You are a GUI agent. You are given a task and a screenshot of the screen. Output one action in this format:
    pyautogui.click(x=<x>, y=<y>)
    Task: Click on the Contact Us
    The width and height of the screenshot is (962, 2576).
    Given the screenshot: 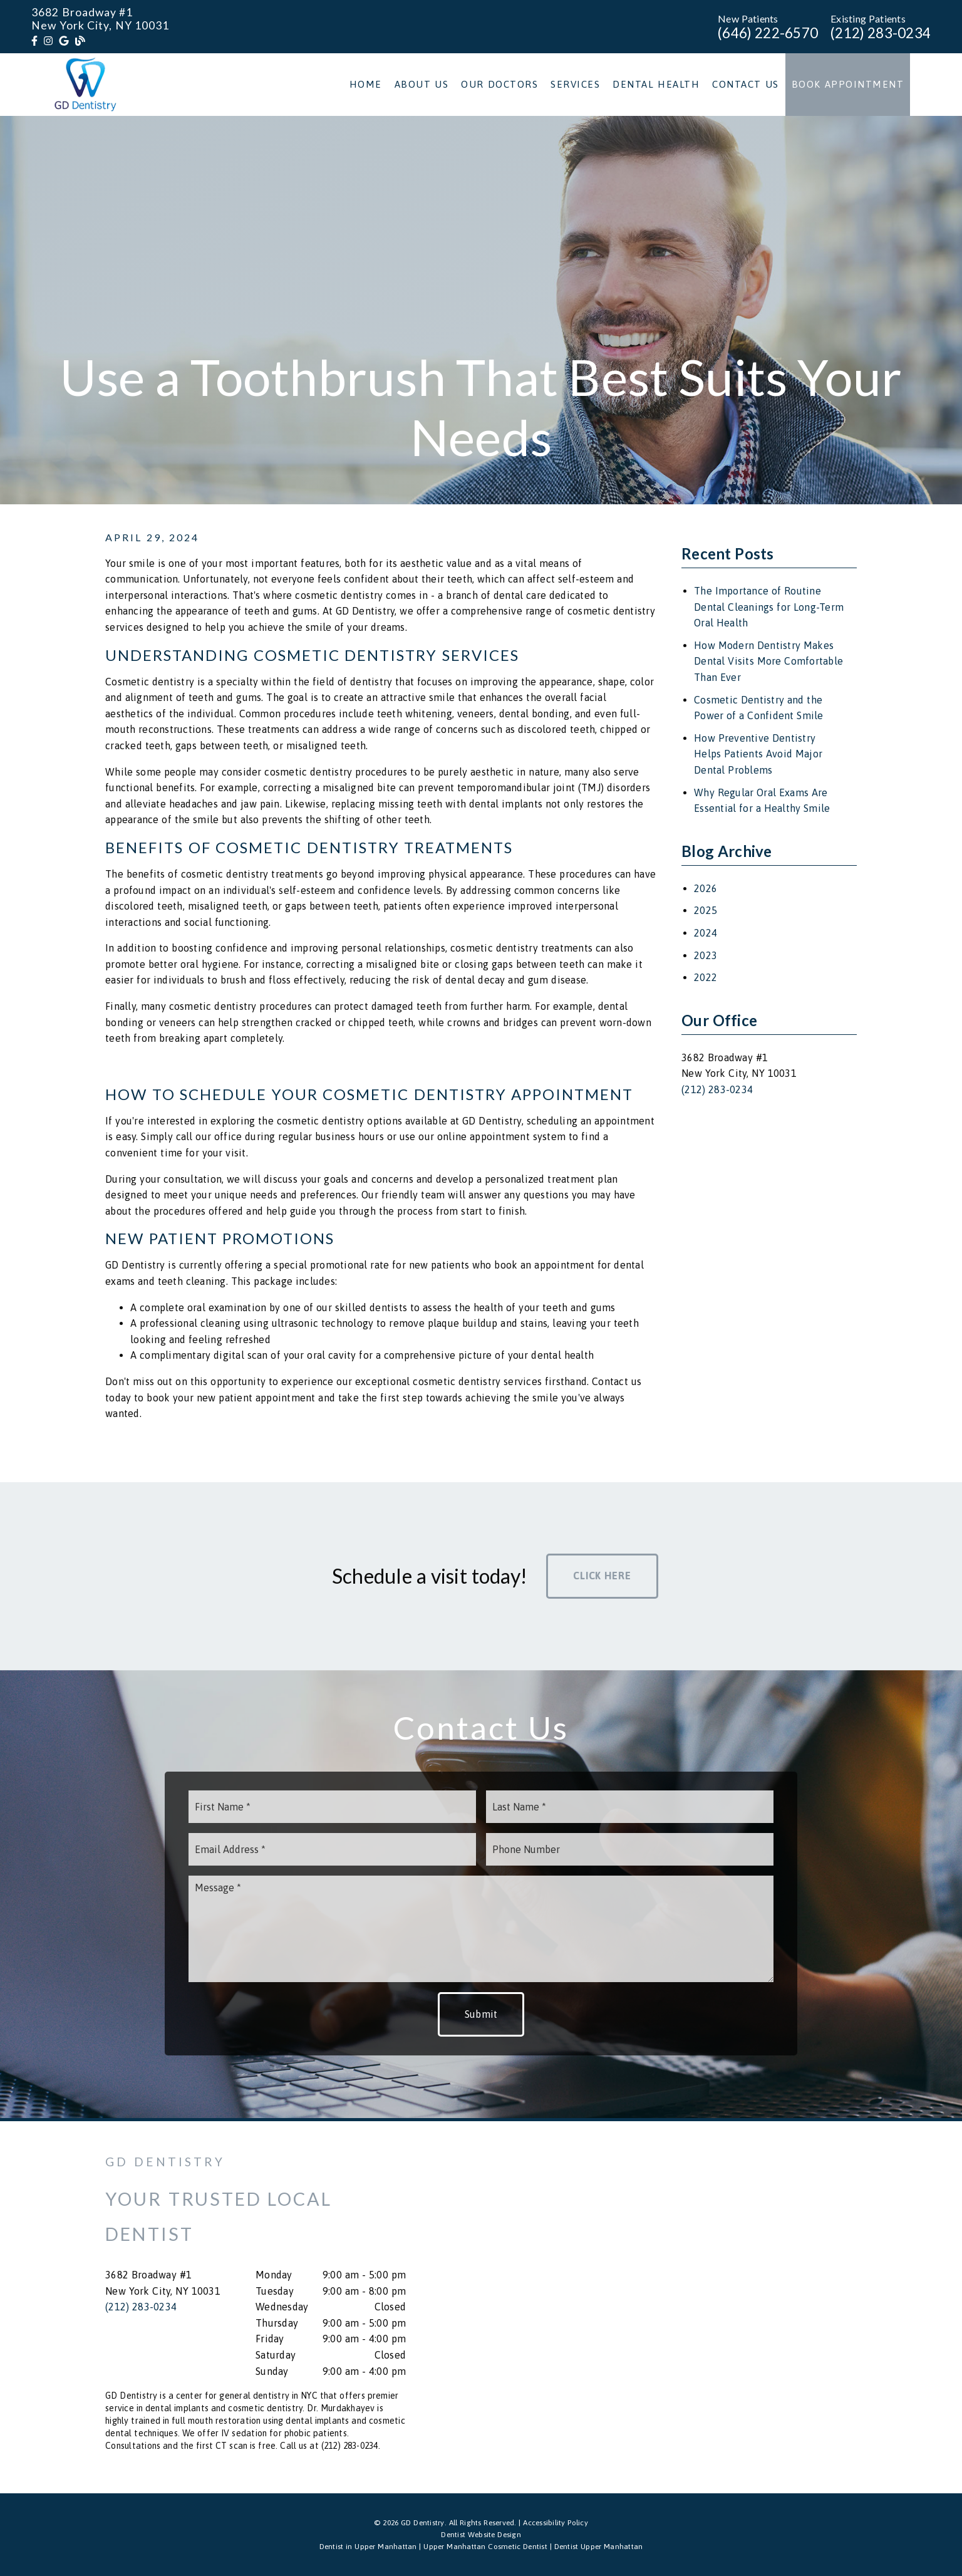 What is the action you would take?
    pyautogui.click(x=745, y=84)
    